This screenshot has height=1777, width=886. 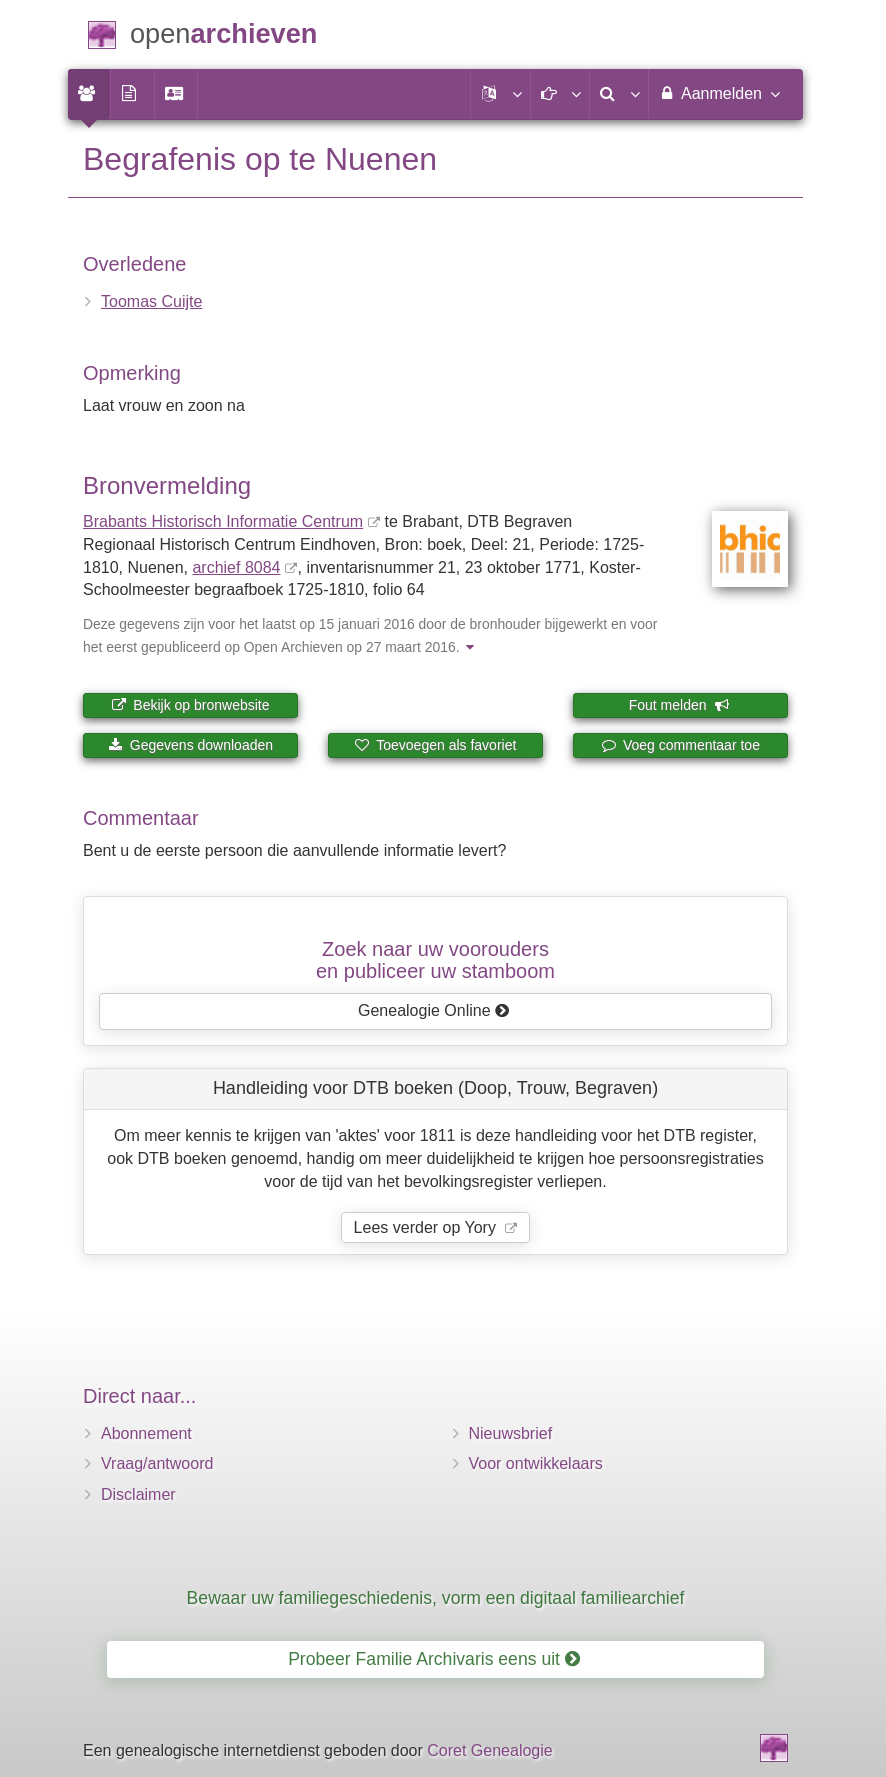 What do you see at coordinates (436, 745) in the screenshot?
I see `Toevoegen als favoriet` at bounding box center [436, 745].